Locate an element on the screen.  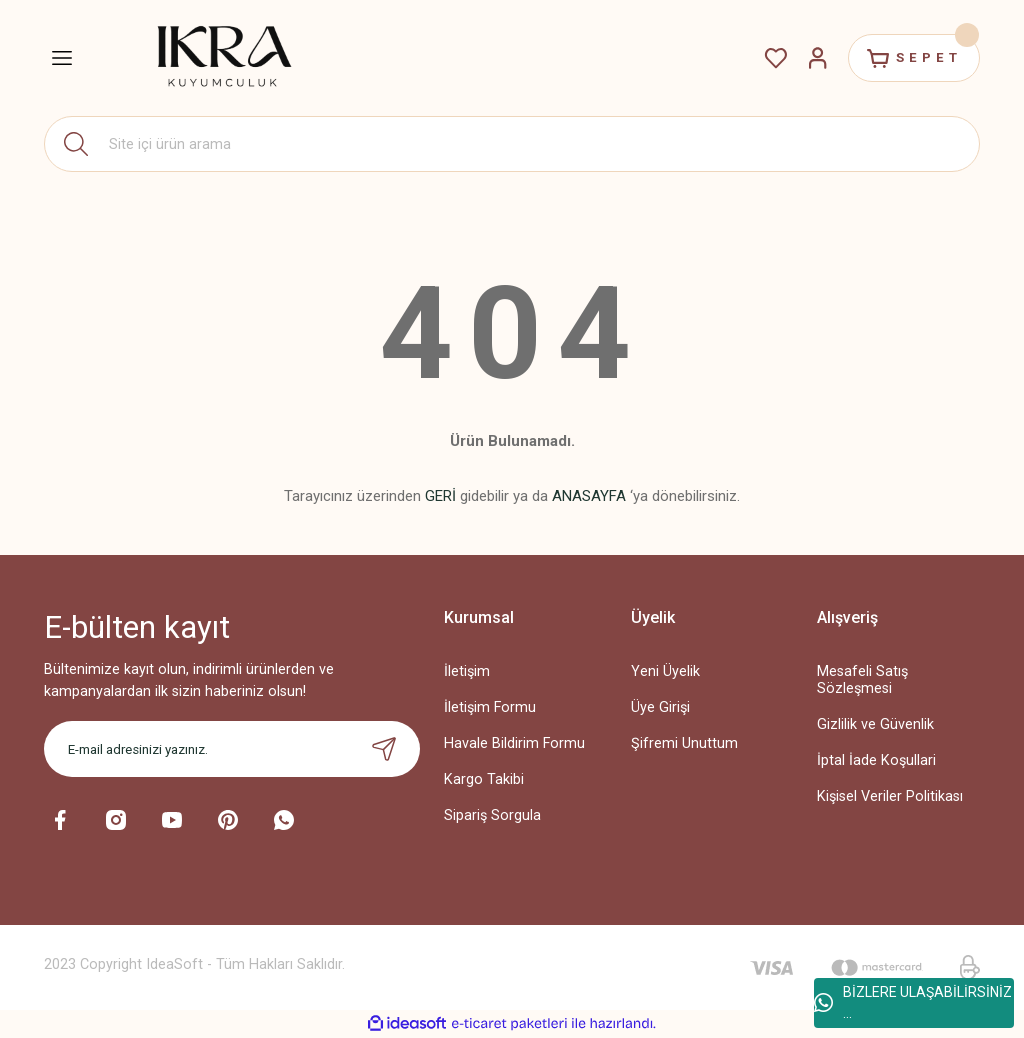
Kişisel Veriler Politikası is located at coordinates (890, 796).